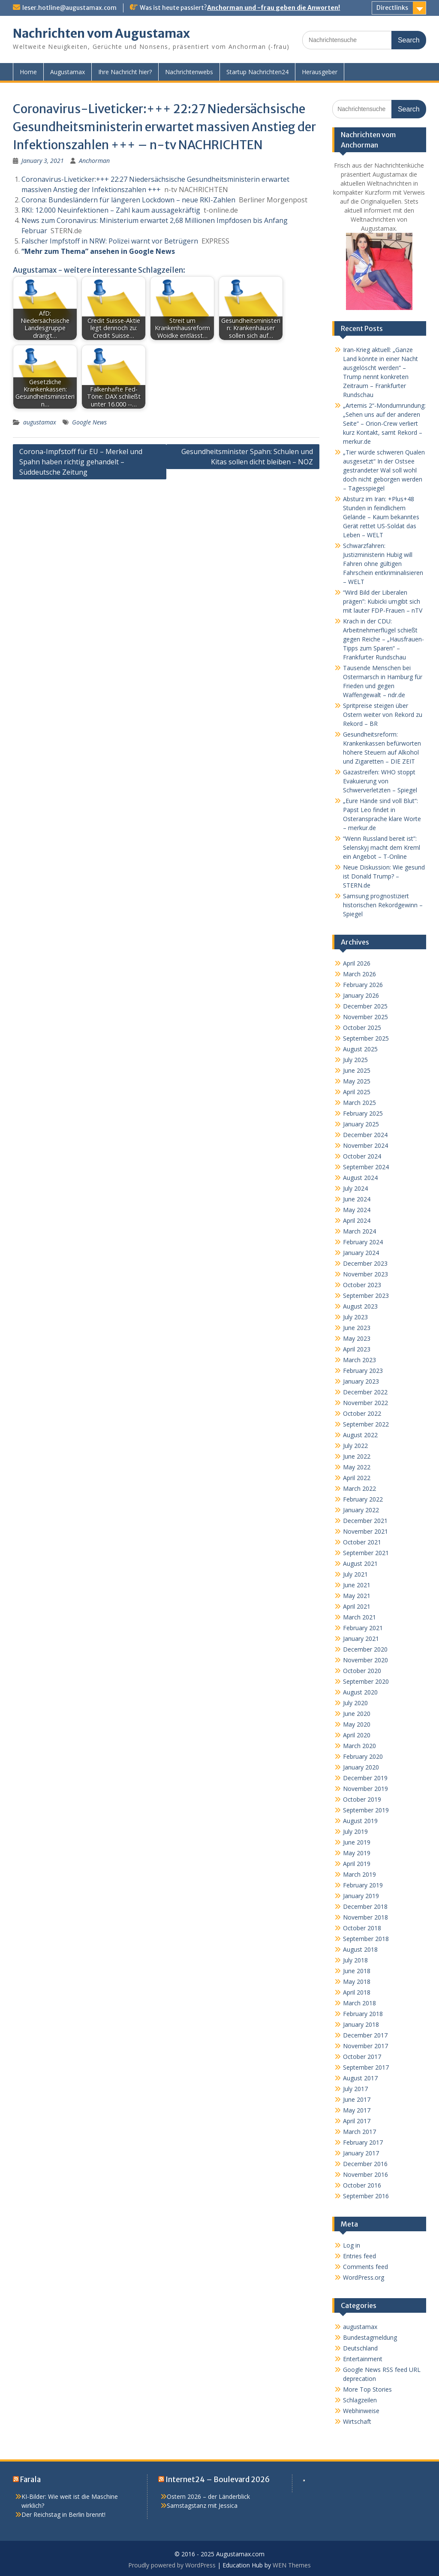 Image resolution: width=439 pixels, height=2576 pixels. What do you see at coordinates (365, 1649) in the screenshot?
I see `December 2020` at bounding box center [365, 1649].